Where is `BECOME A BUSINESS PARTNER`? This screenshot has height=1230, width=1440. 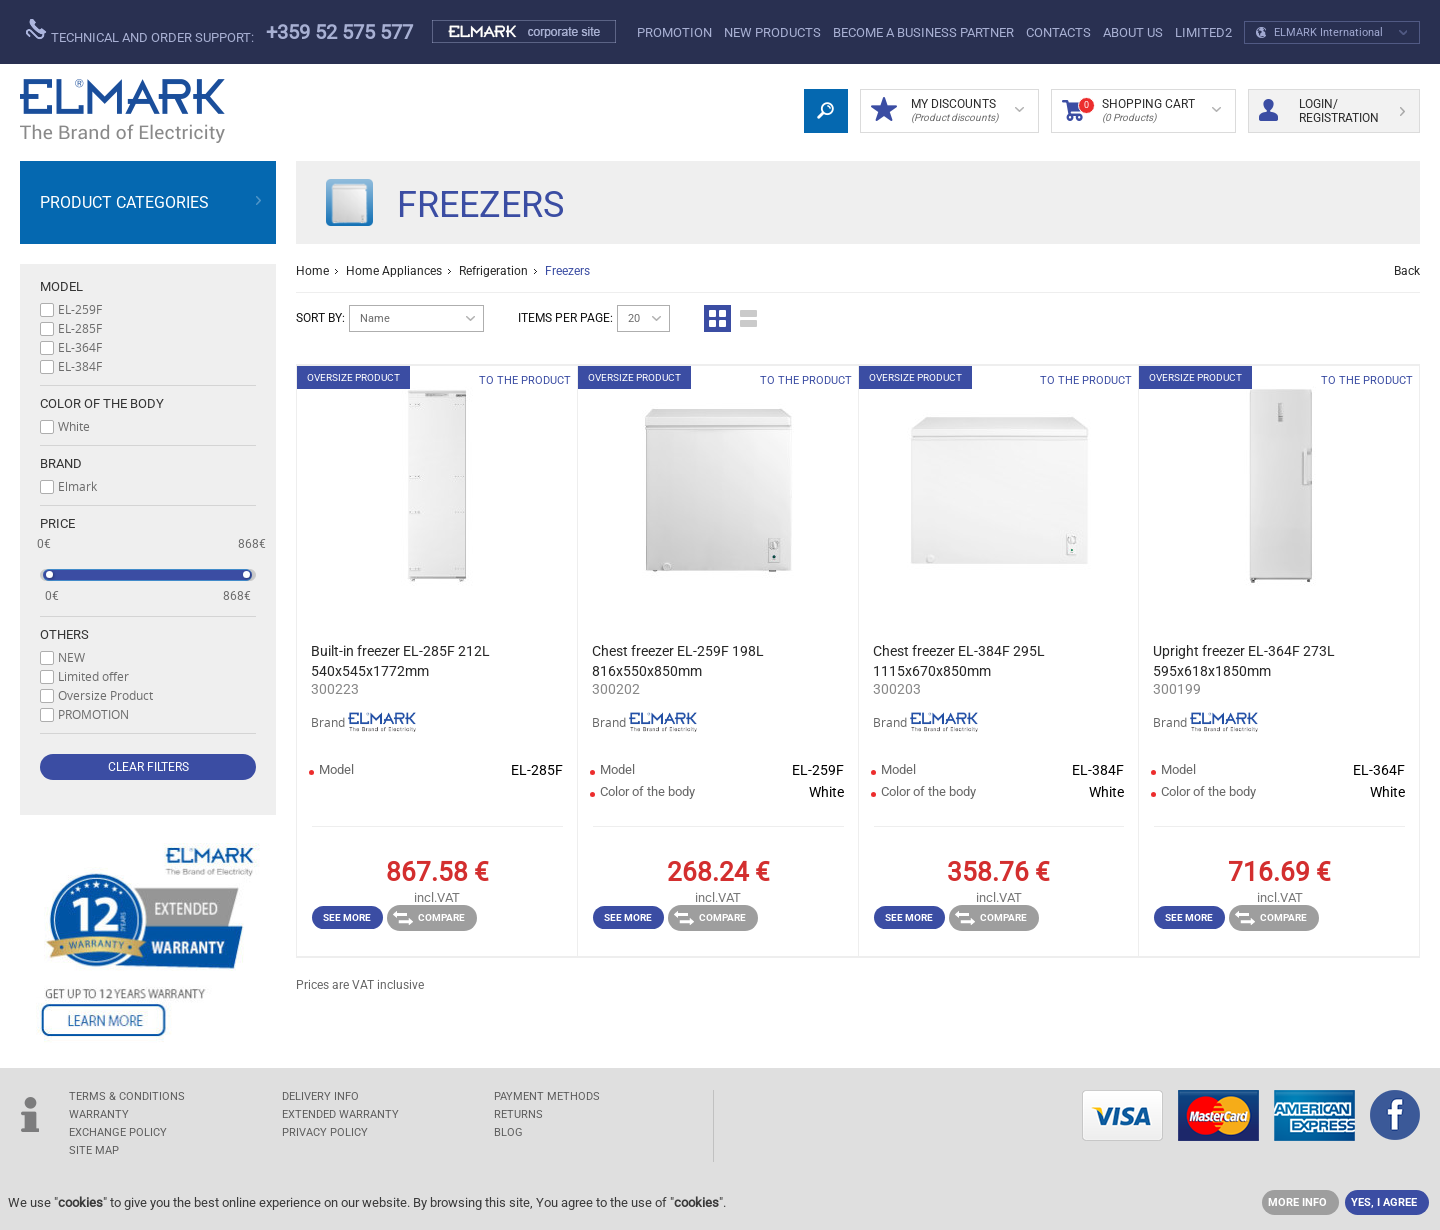 BECOME A BUSINESS PARTNER is located at coordinates (923, 32).